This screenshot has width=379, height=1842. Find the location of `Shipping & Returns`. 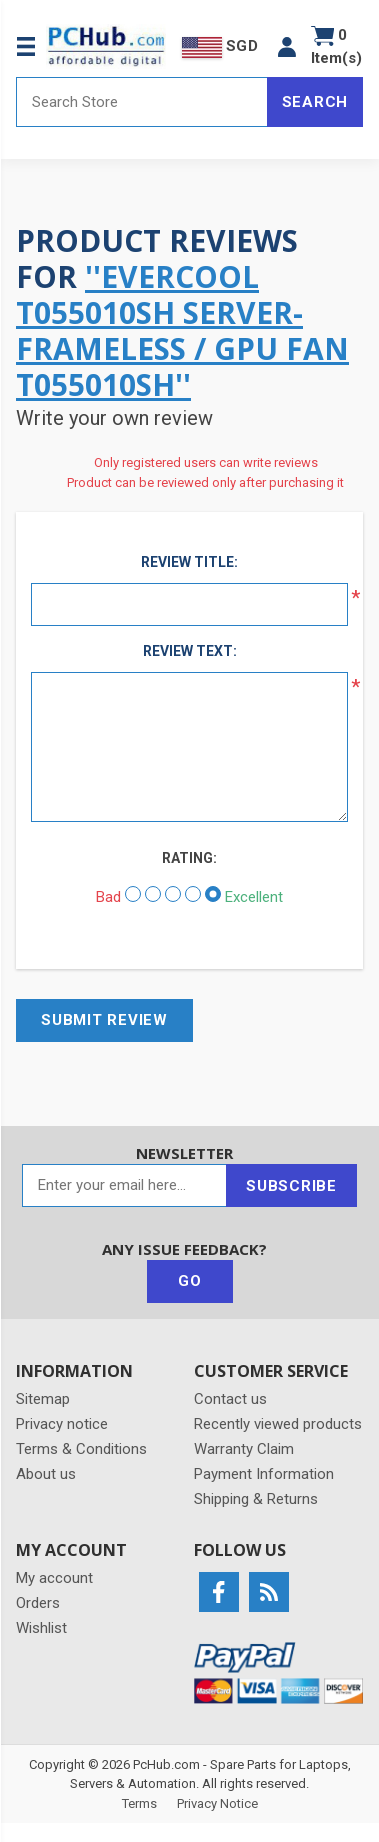

Shipping & Returns is located at coordinates (256, 1499).